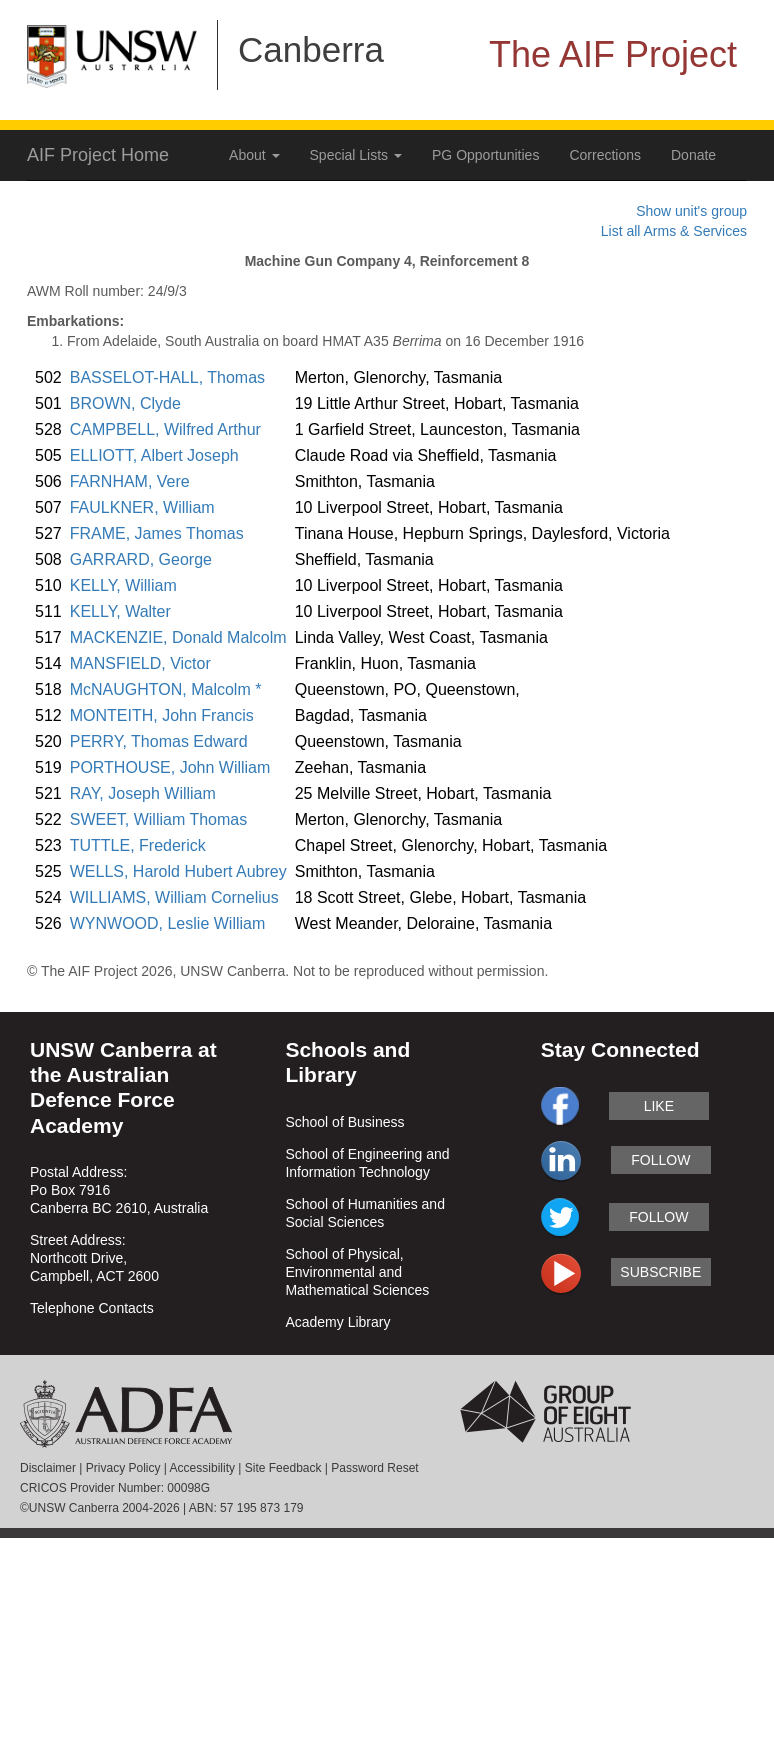  I want to click on Donate, so click(693, 155).